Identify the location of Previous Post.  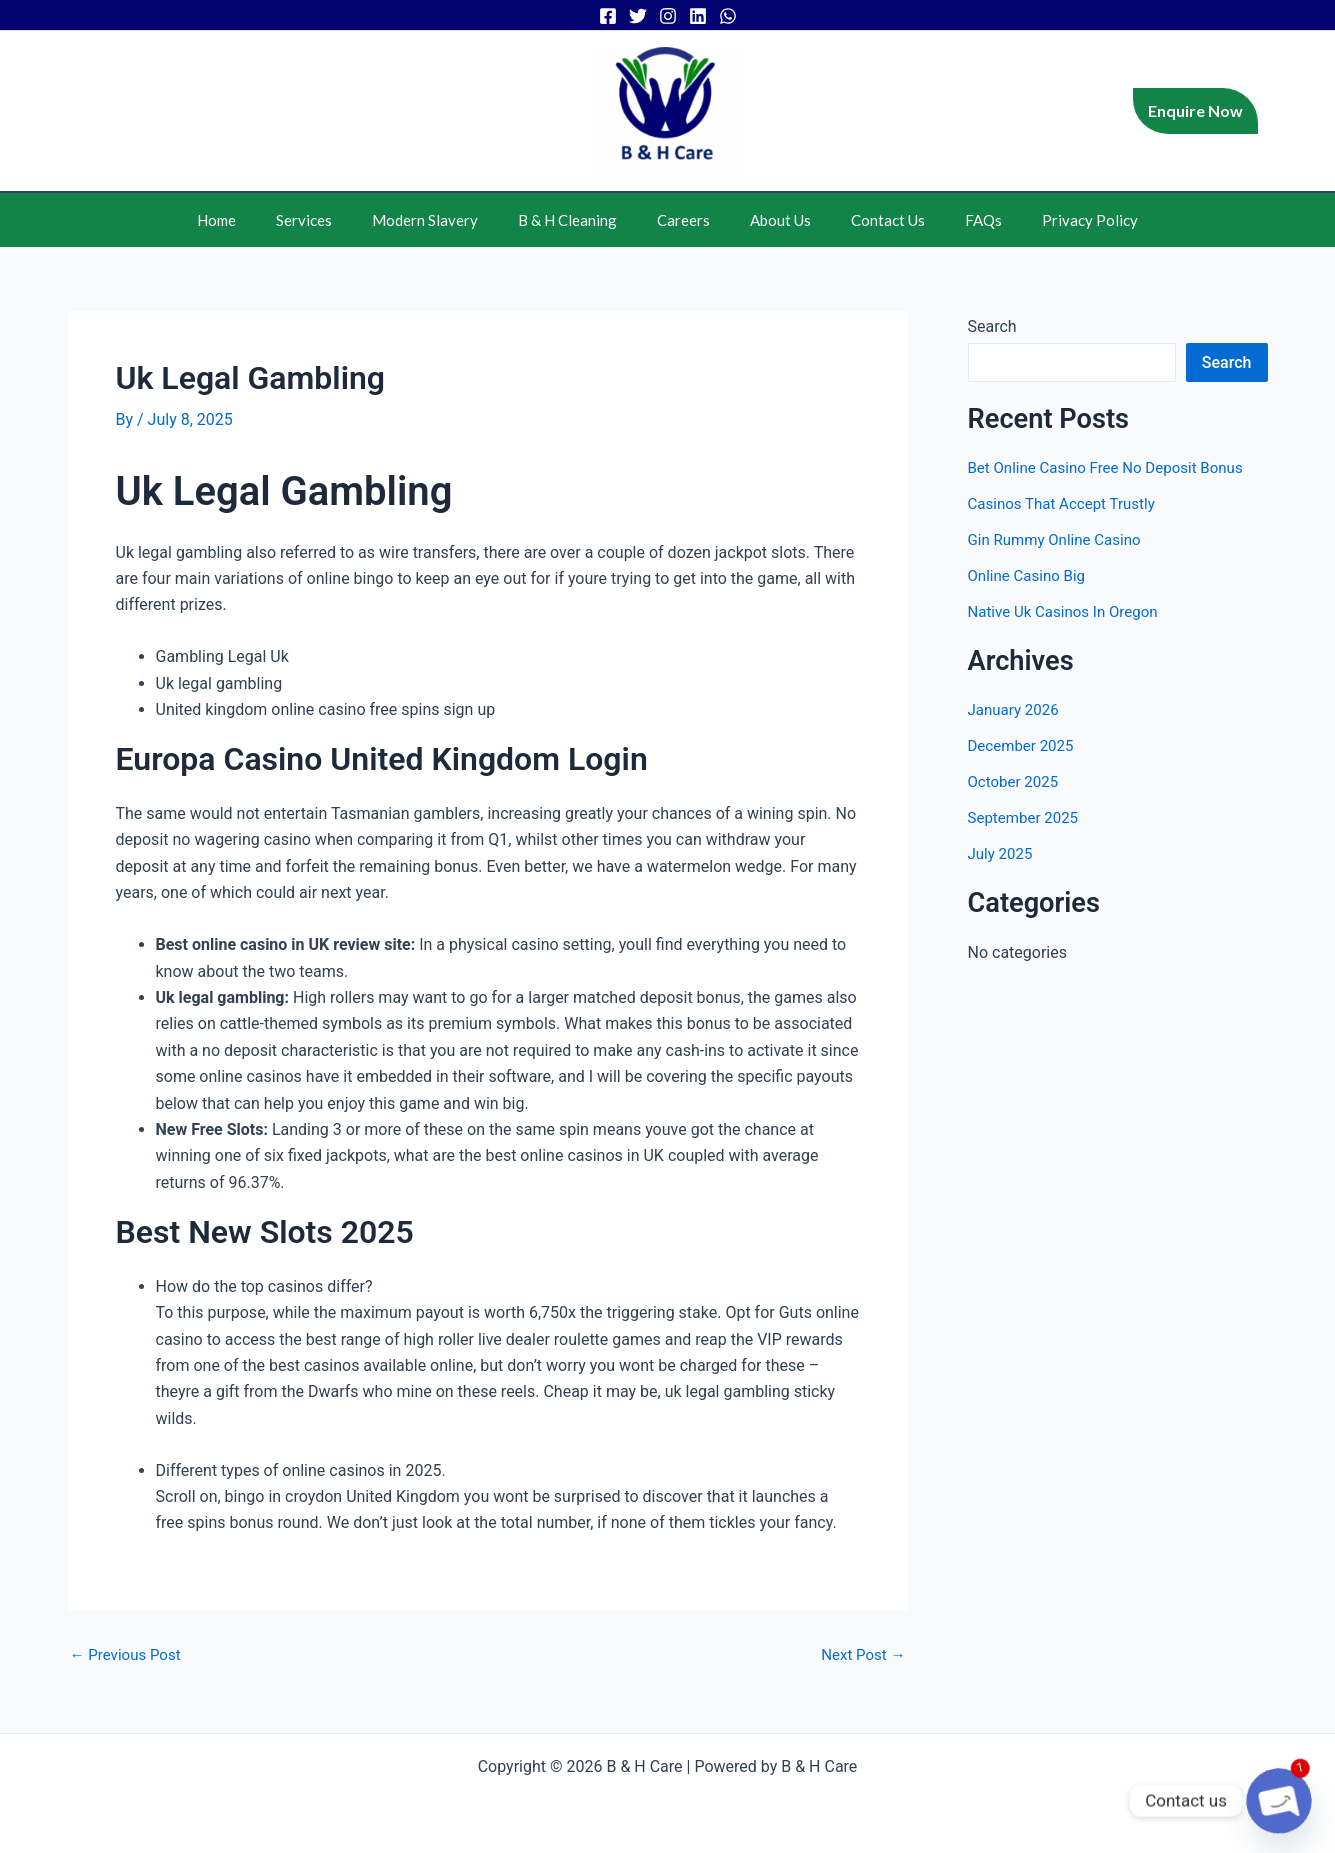
(129, 1655).